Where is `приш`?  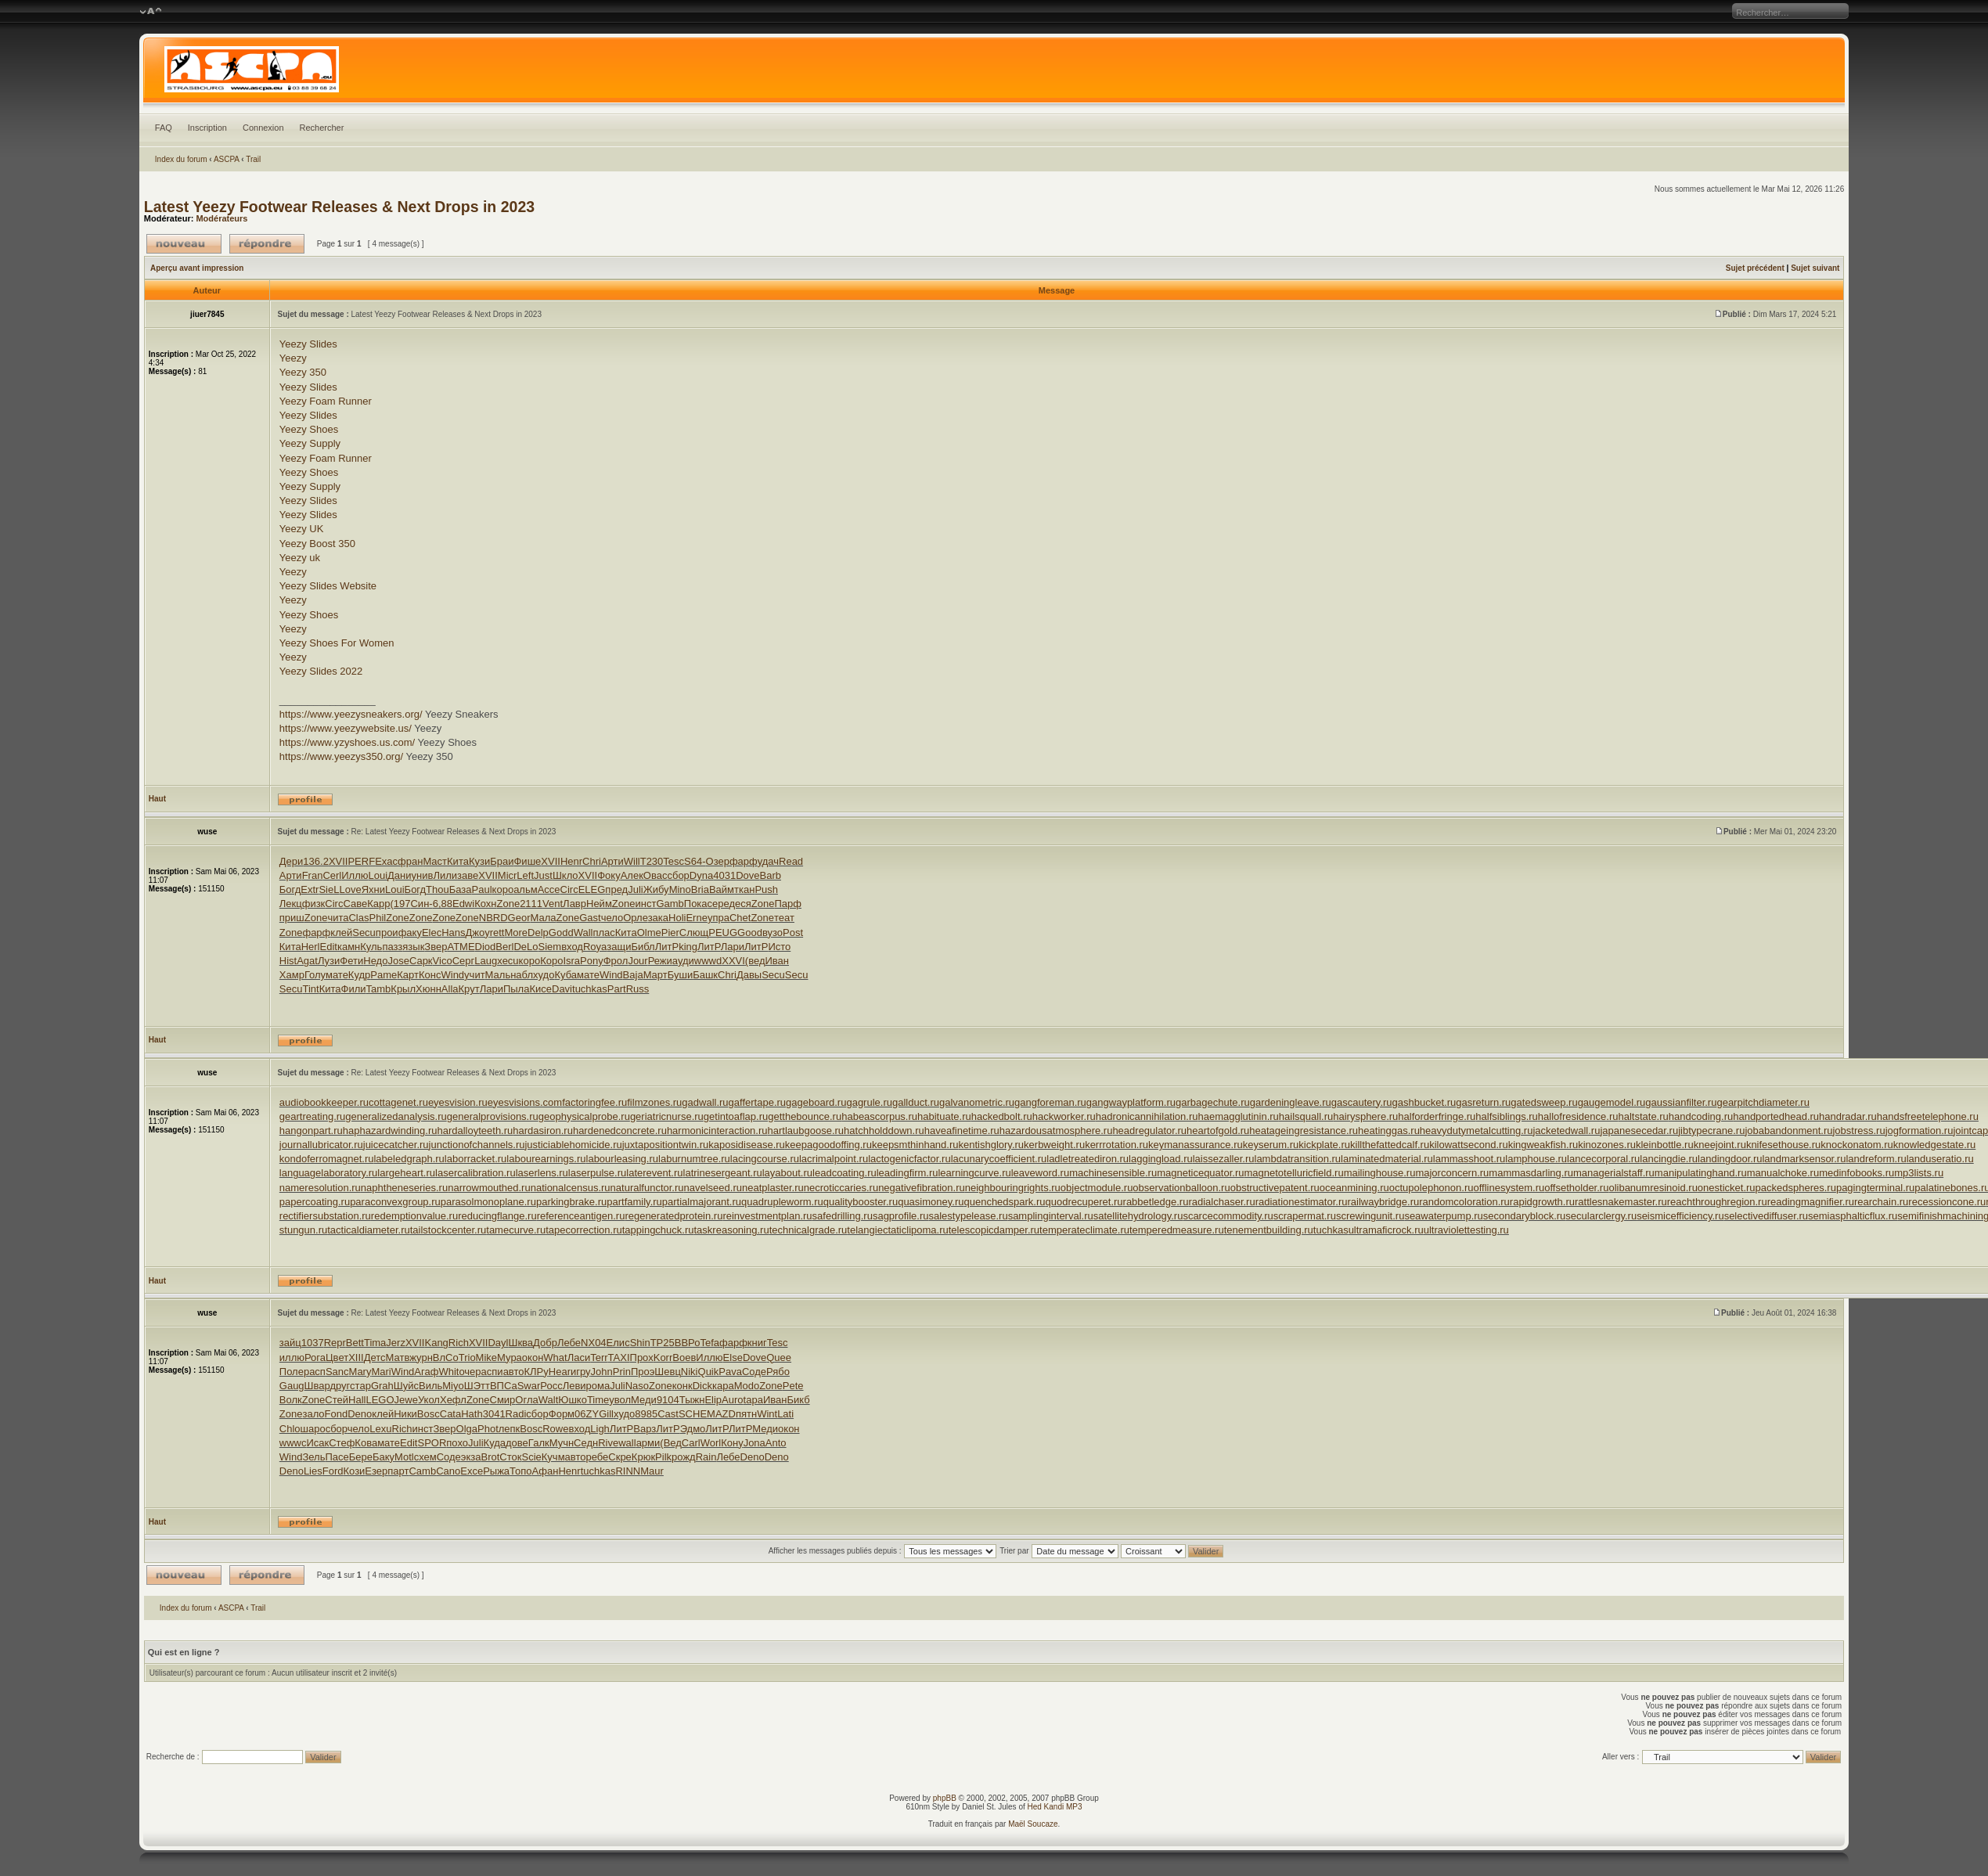
приш is located at coordinates (291, 918).